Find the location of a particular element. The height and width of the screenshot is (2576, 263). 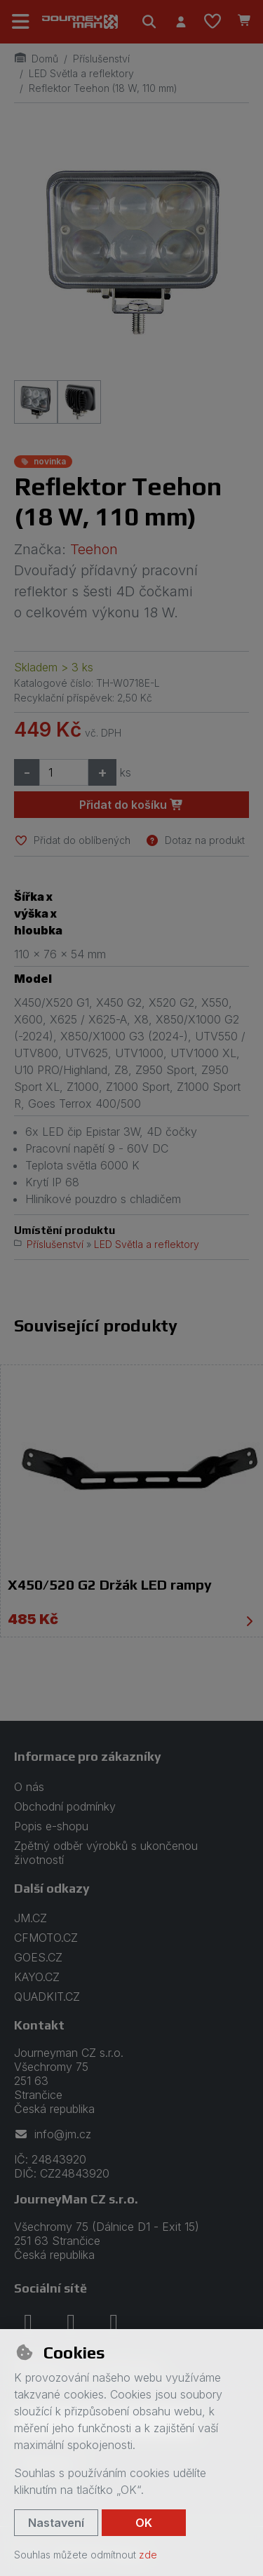

Popis e-shopu is located at coordinates (51, 1826).